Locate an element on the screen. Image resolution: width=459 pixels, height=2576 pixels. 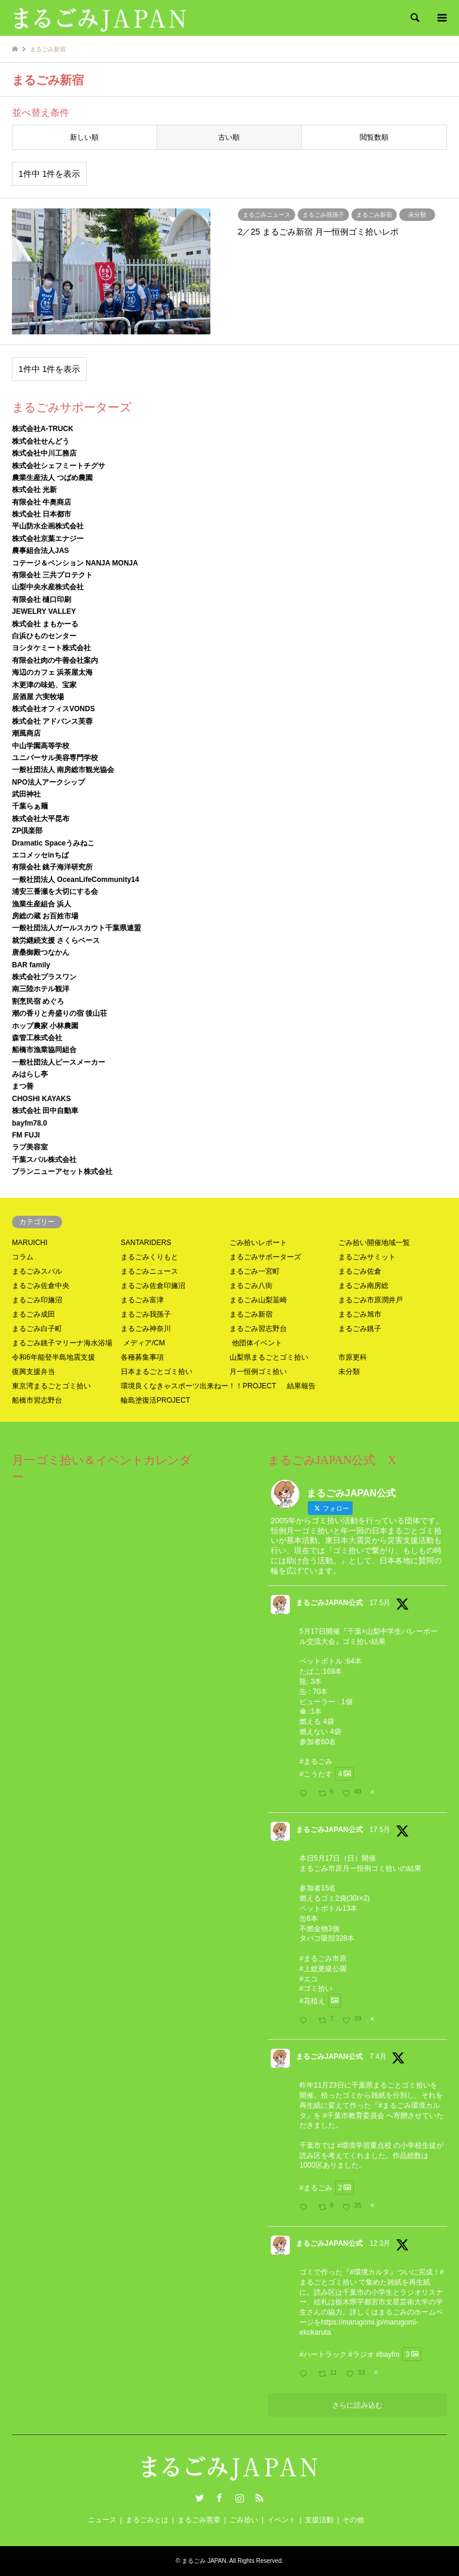
まつ善 is located at coordinates (22, 1086).